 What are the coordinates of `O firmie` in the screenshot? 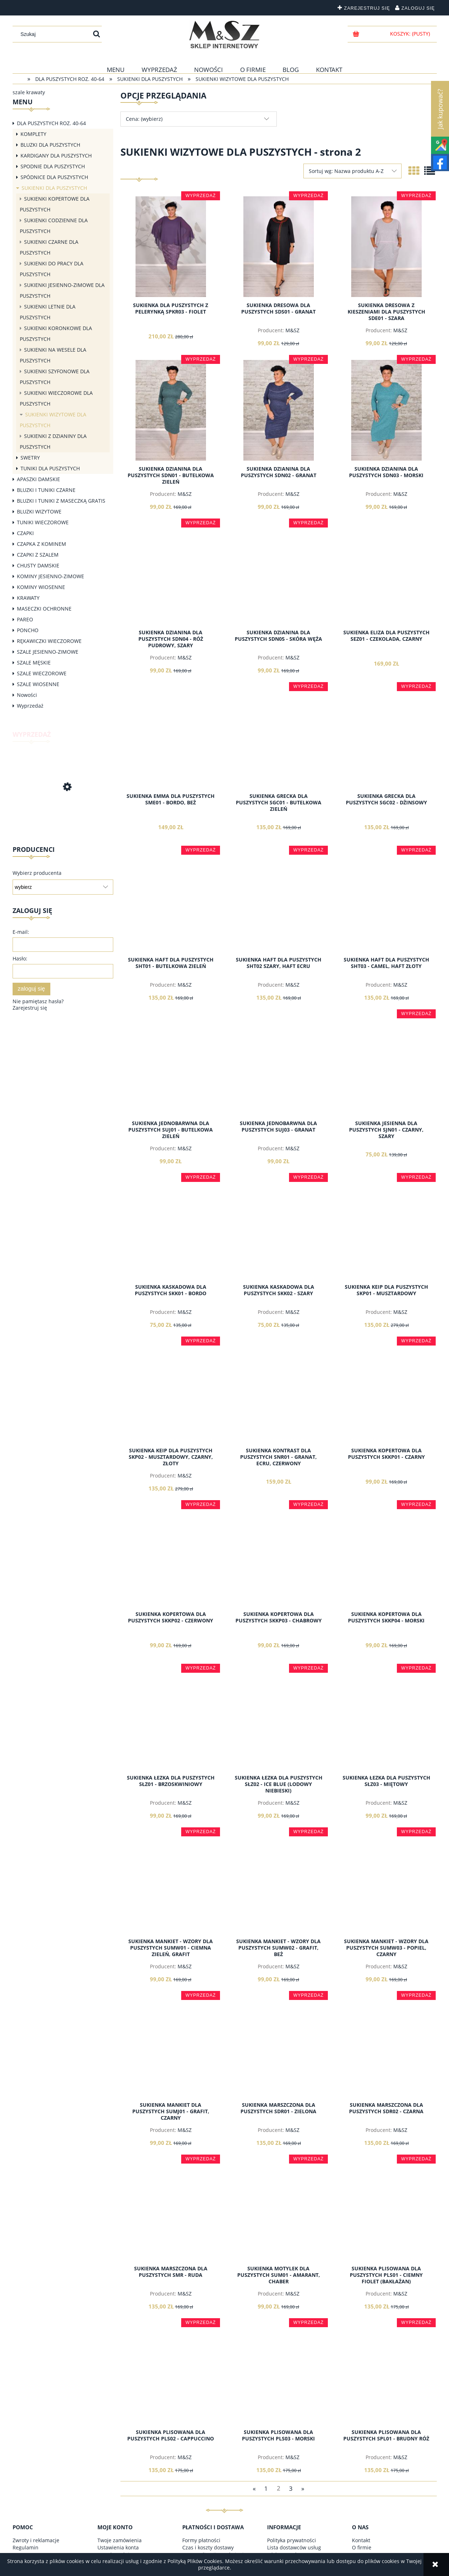 It's located at (361, 2547).